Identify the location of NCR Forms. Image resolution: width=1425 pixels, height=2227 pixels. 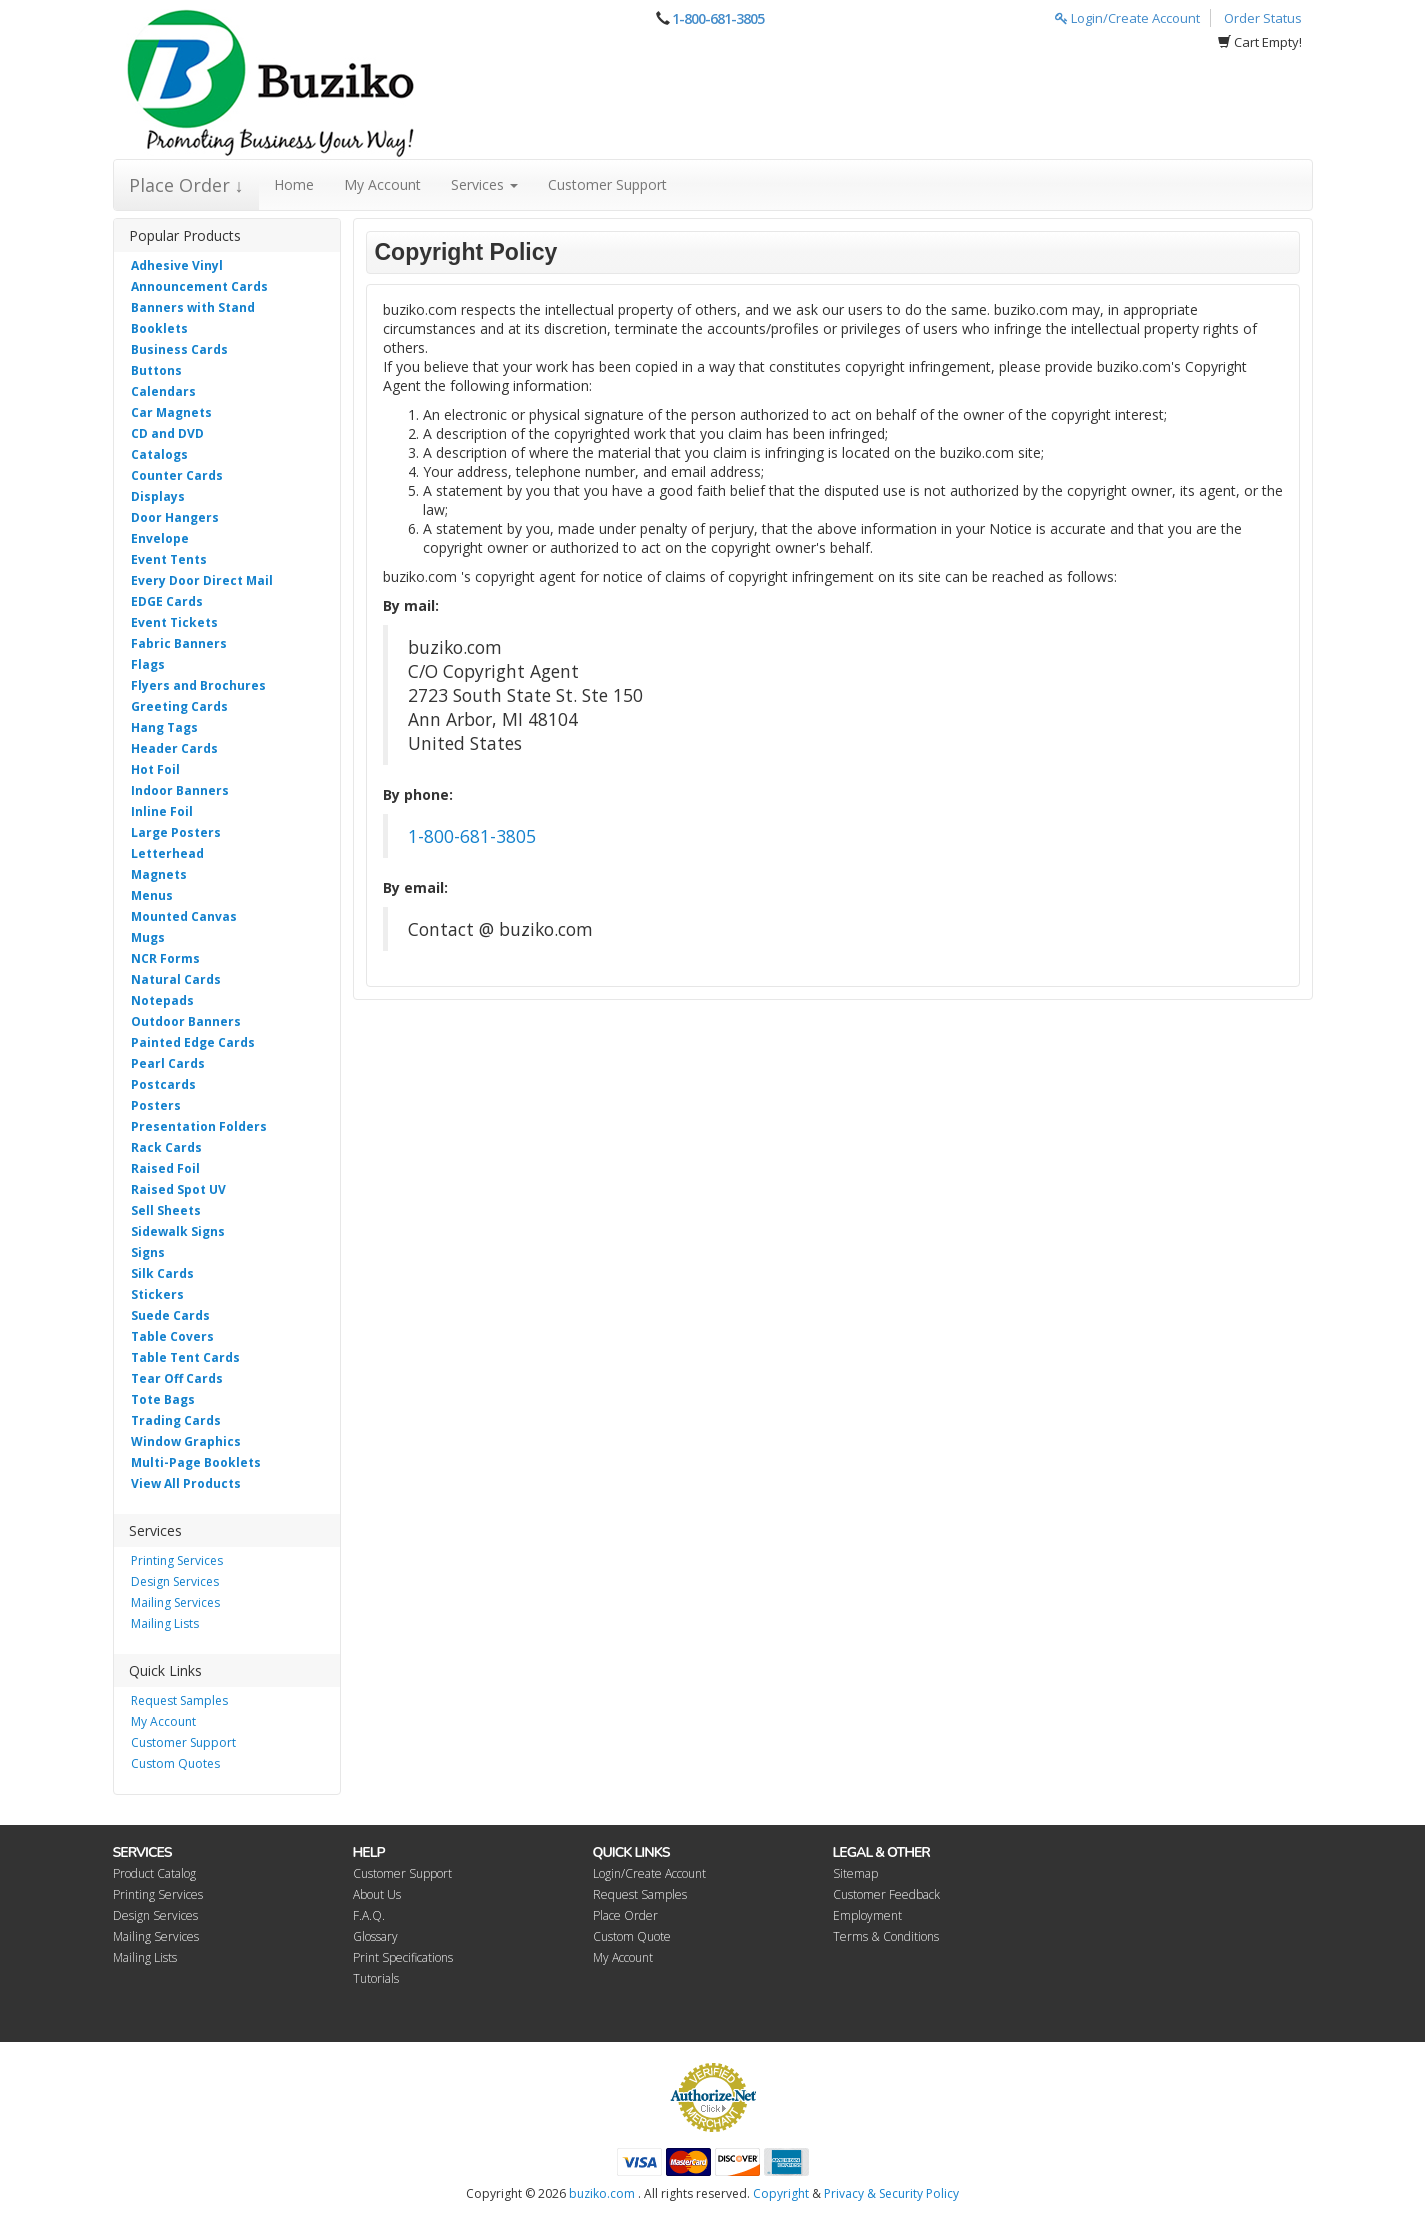
(165, 958).